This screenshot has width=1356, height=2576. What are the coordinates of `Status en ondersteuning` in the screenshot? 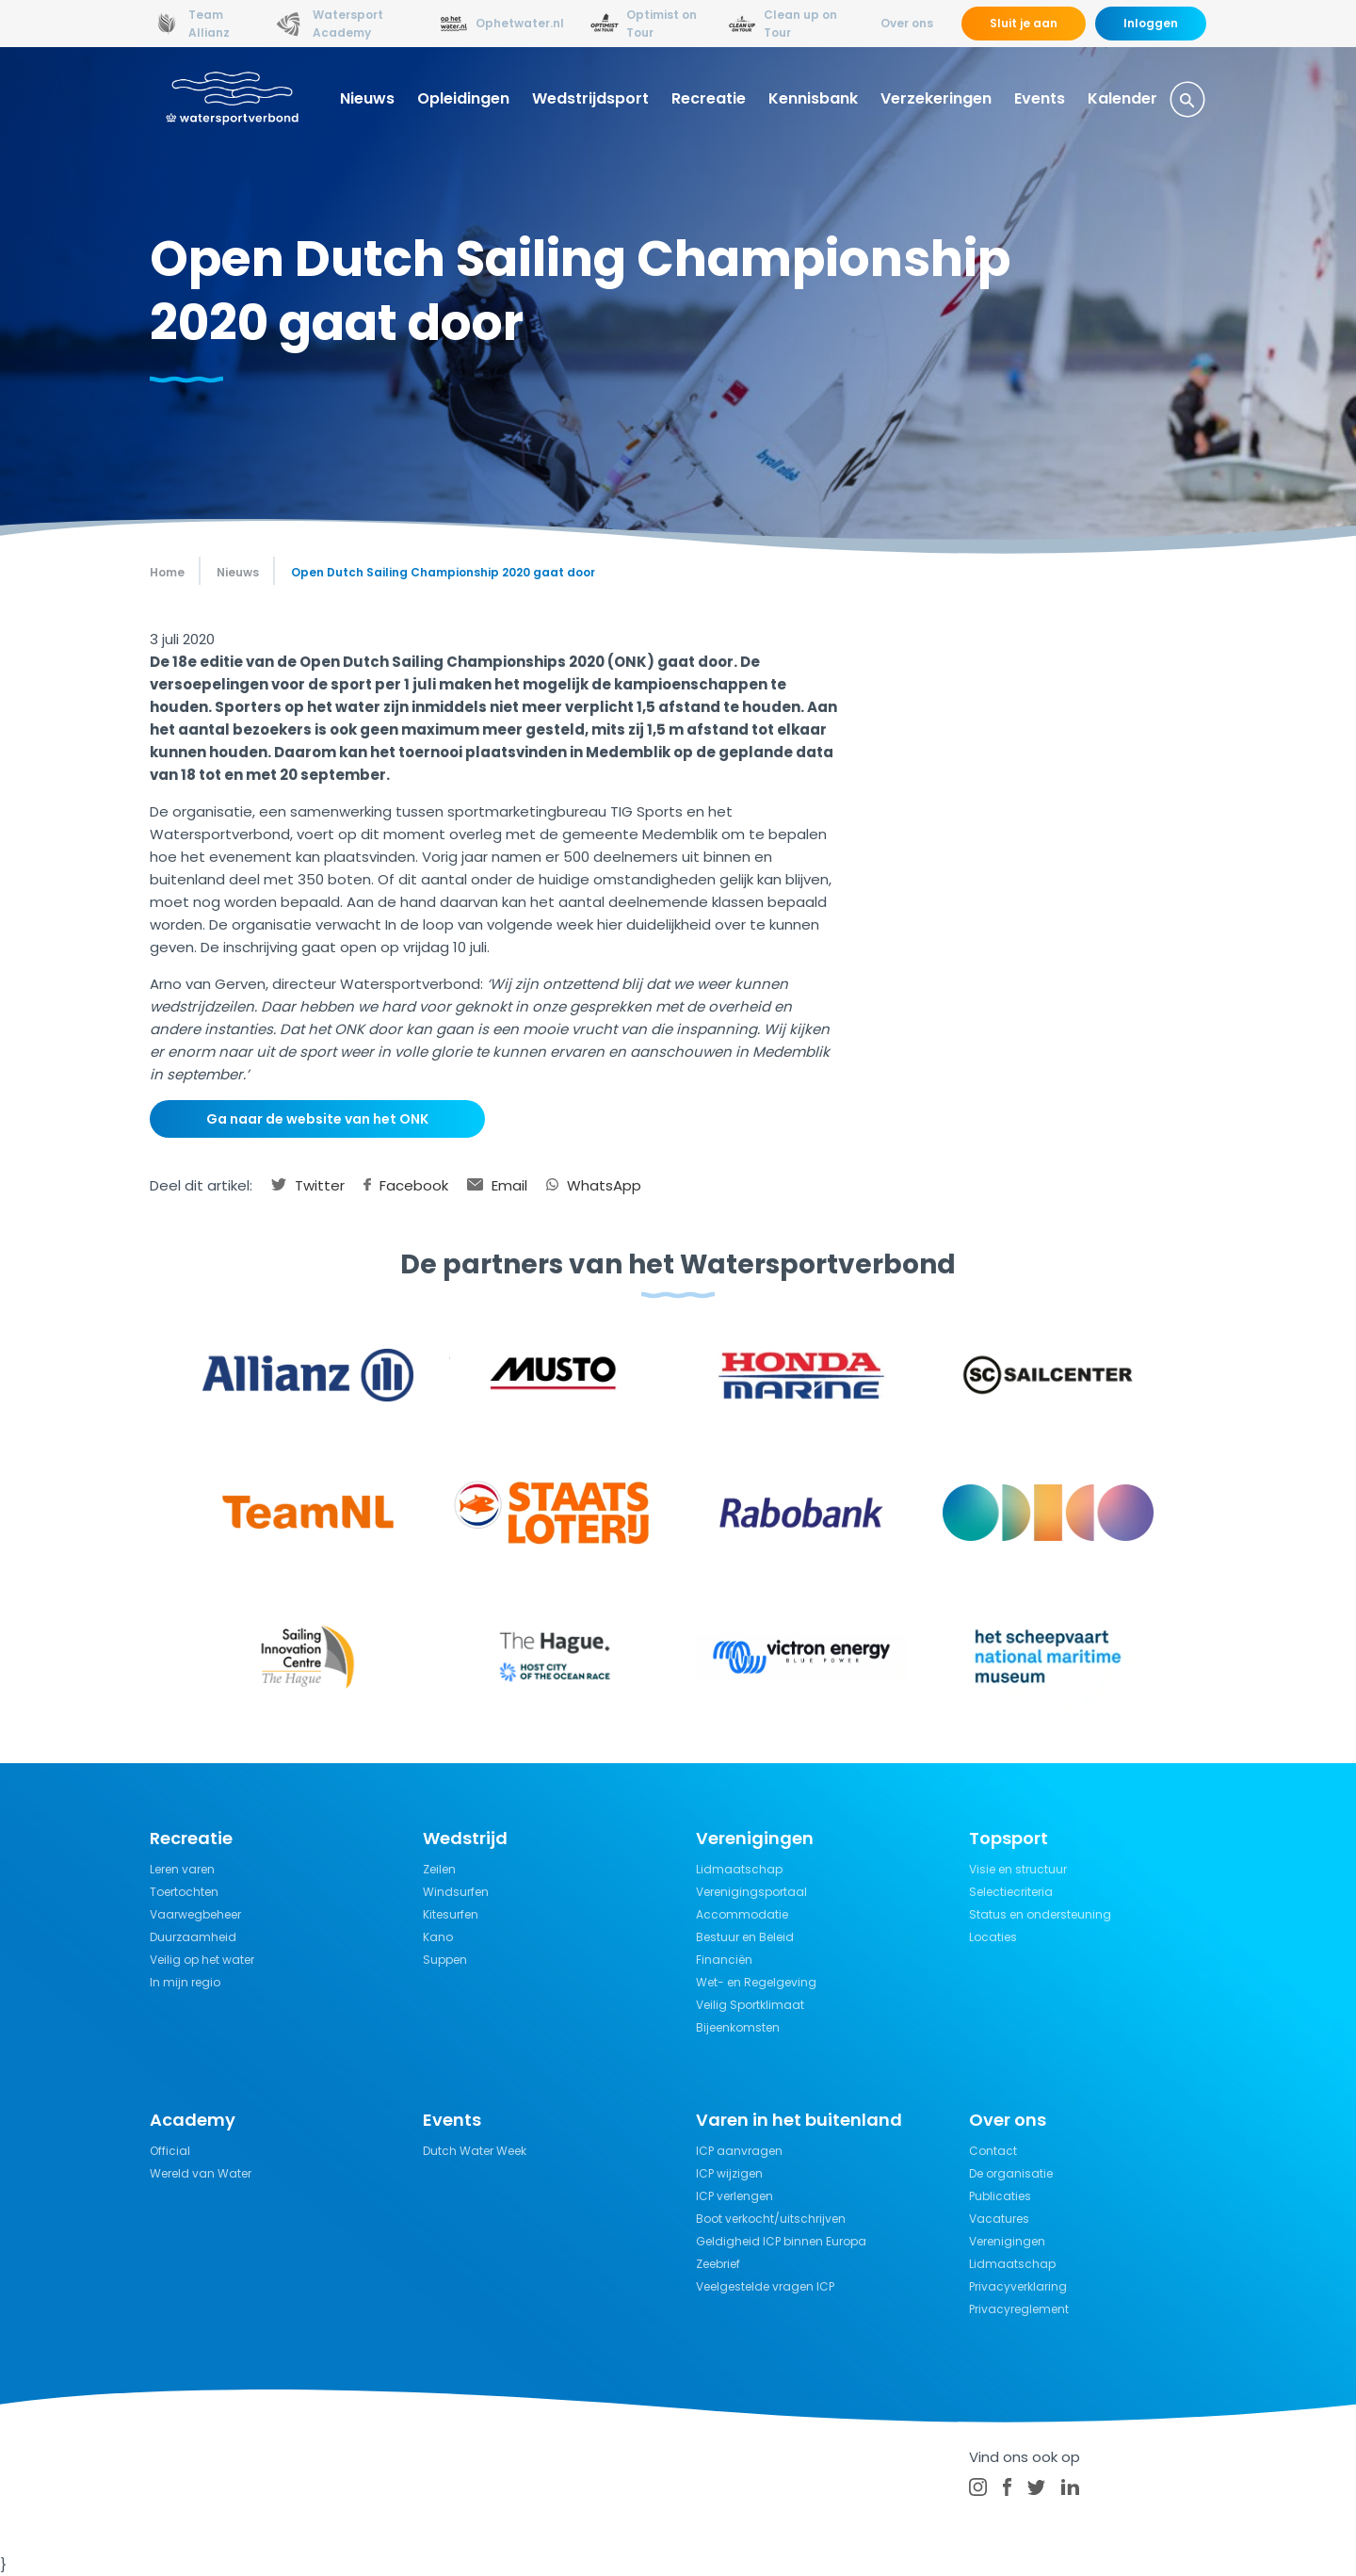 It's located at (1040, 1914).